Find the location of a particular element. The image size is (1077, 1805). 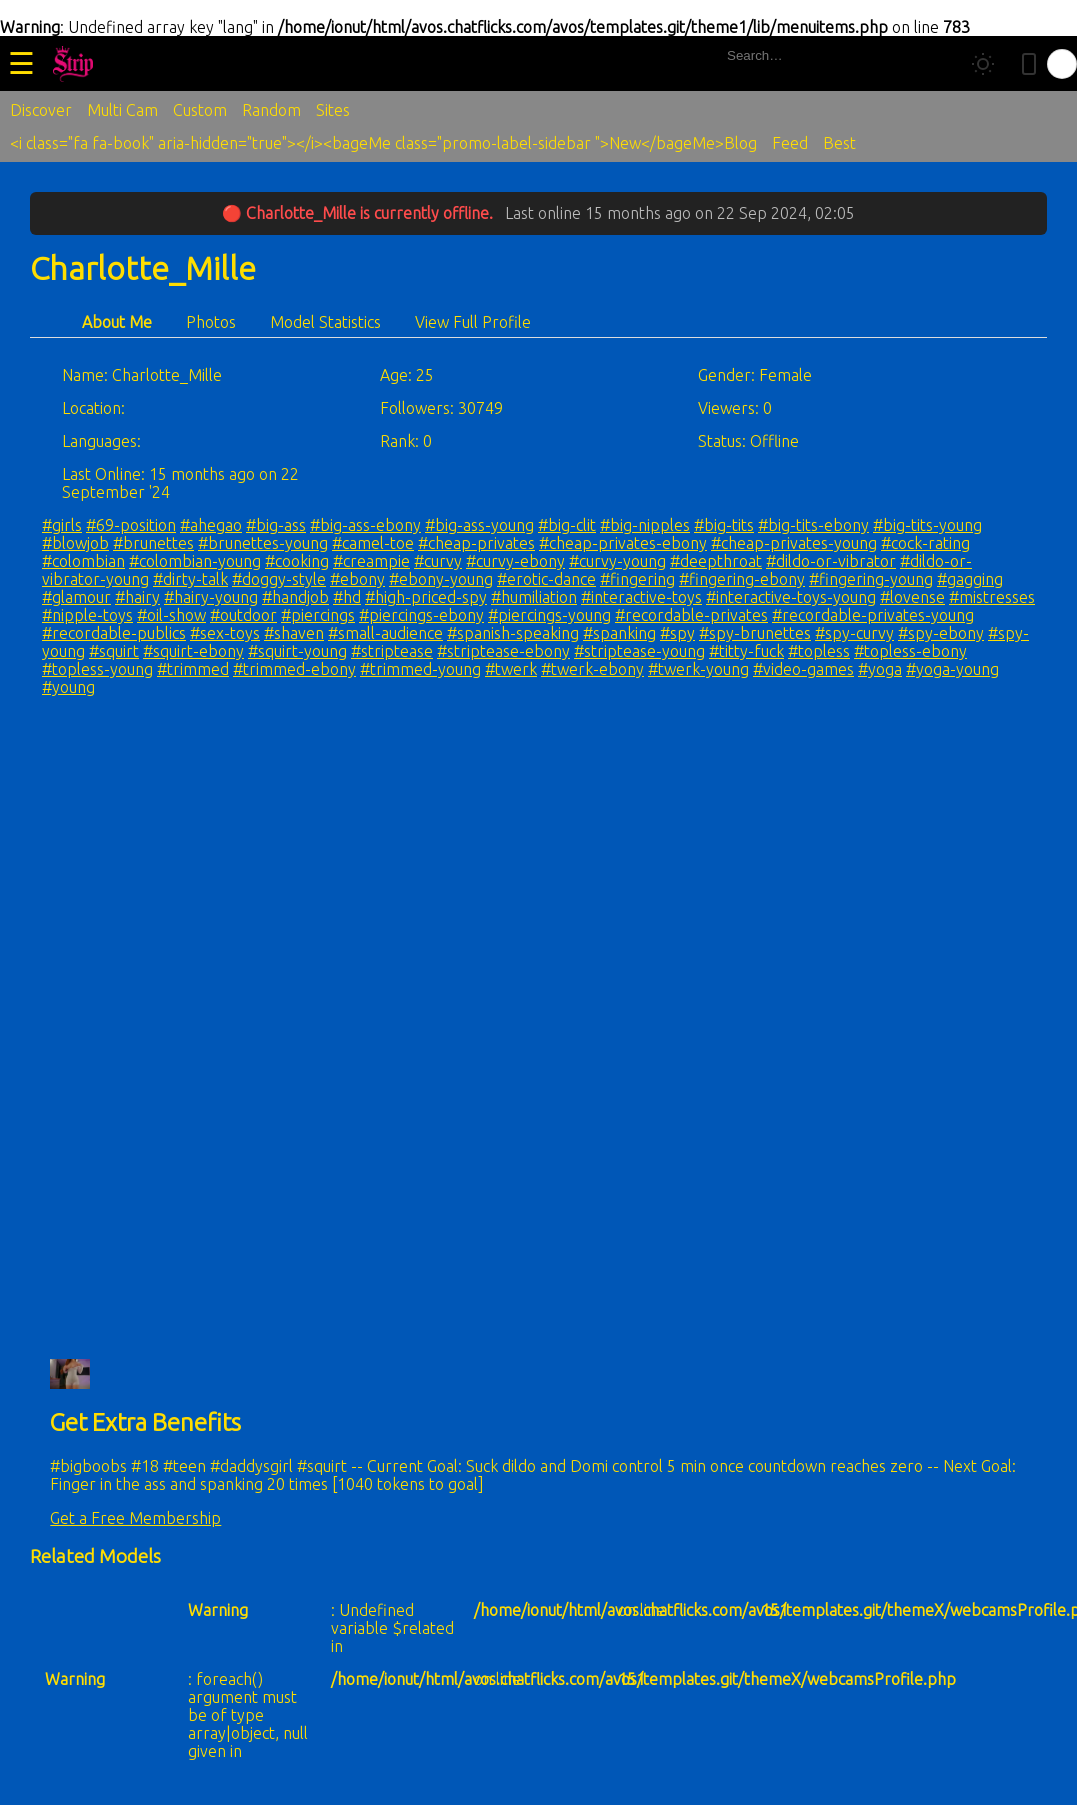

#recordable-publics is located at coordinates (114, 633).